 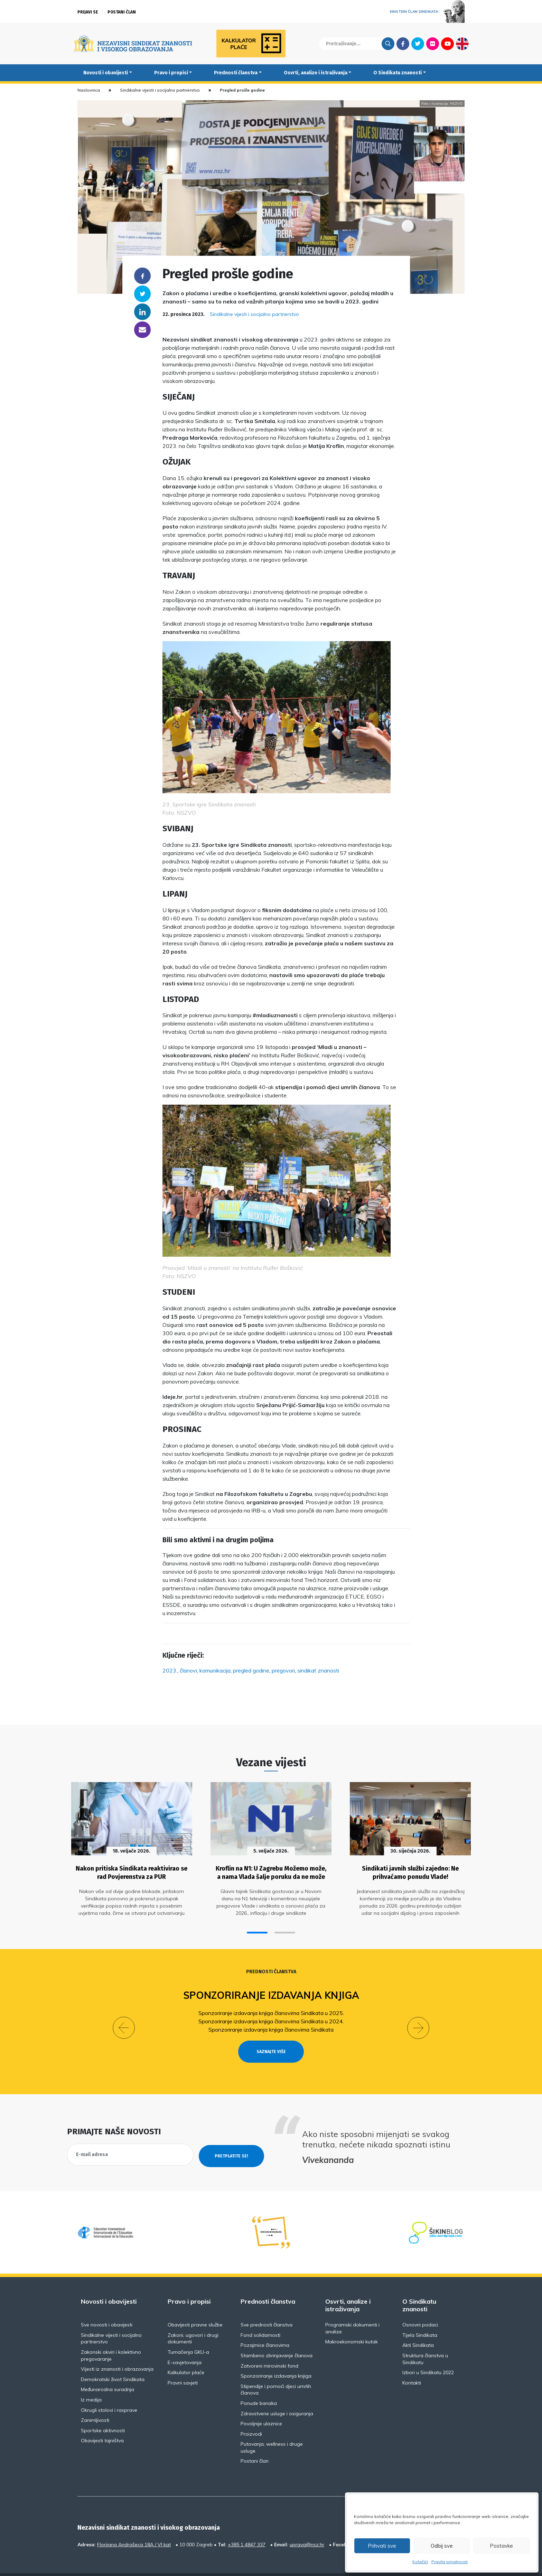 What do you see at coordinates (95, 2403) in the screenshot?
I see `Zanimljivosti` at bounding box center [95, 2403].